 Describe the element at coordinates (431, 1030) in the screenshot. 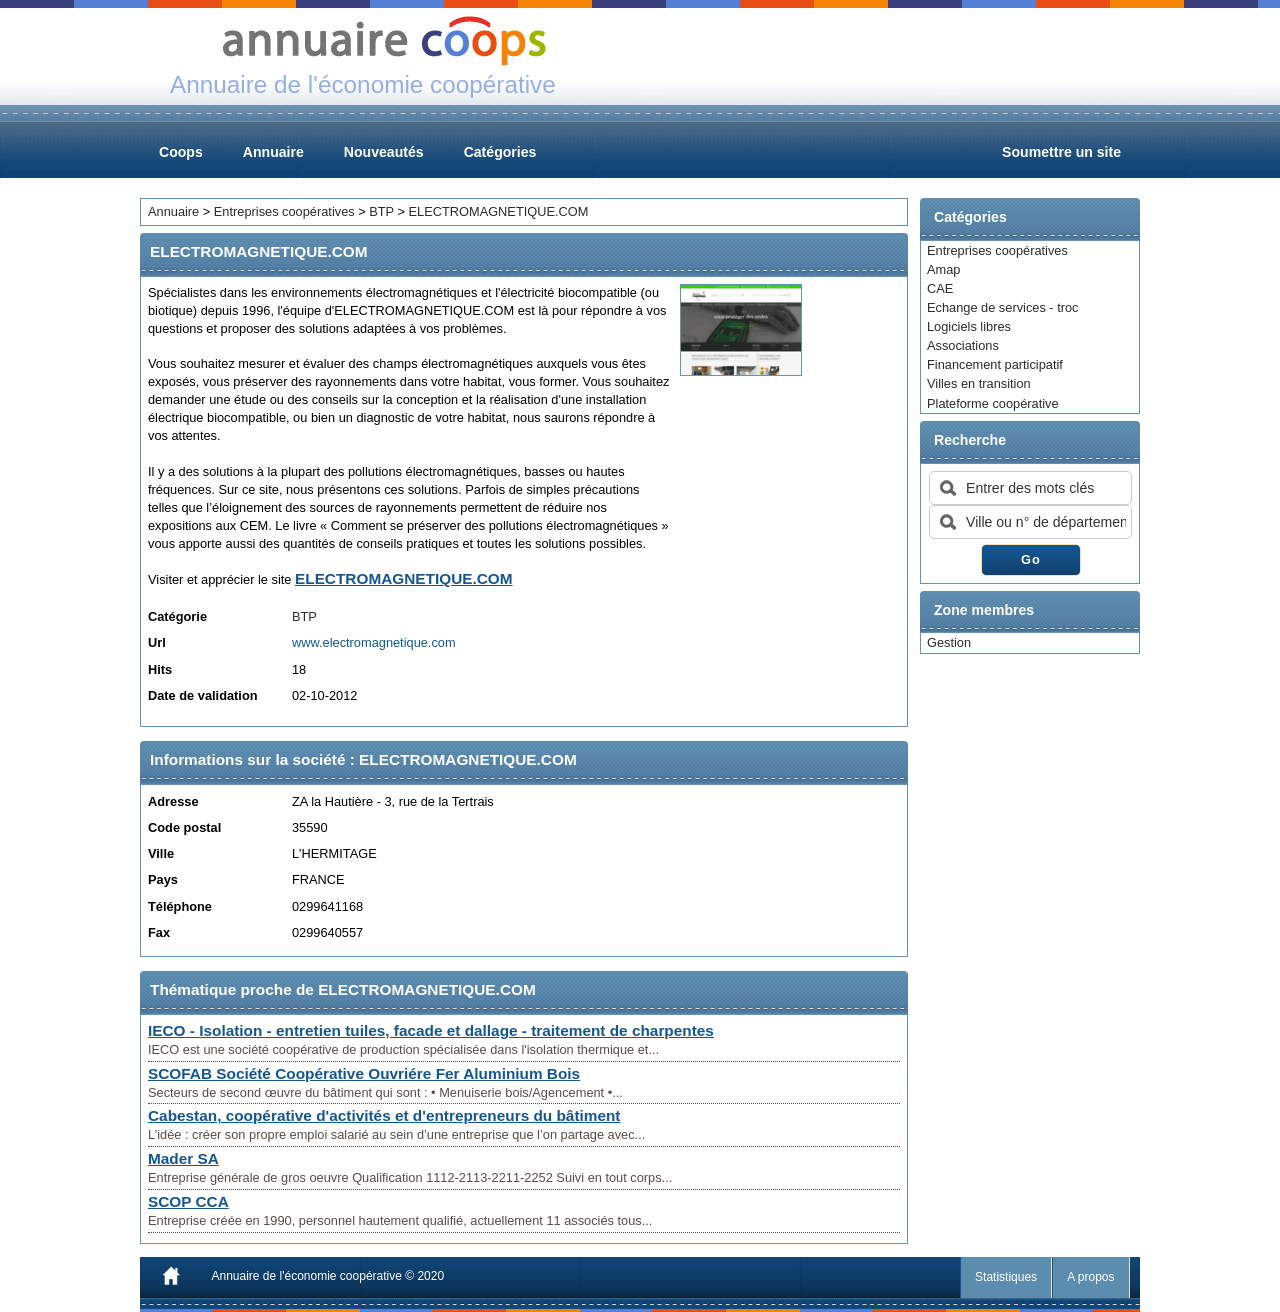

I see `IECO - Isolation - entretien tuiles, facade et dallage - traitement de charpentes` at that location.